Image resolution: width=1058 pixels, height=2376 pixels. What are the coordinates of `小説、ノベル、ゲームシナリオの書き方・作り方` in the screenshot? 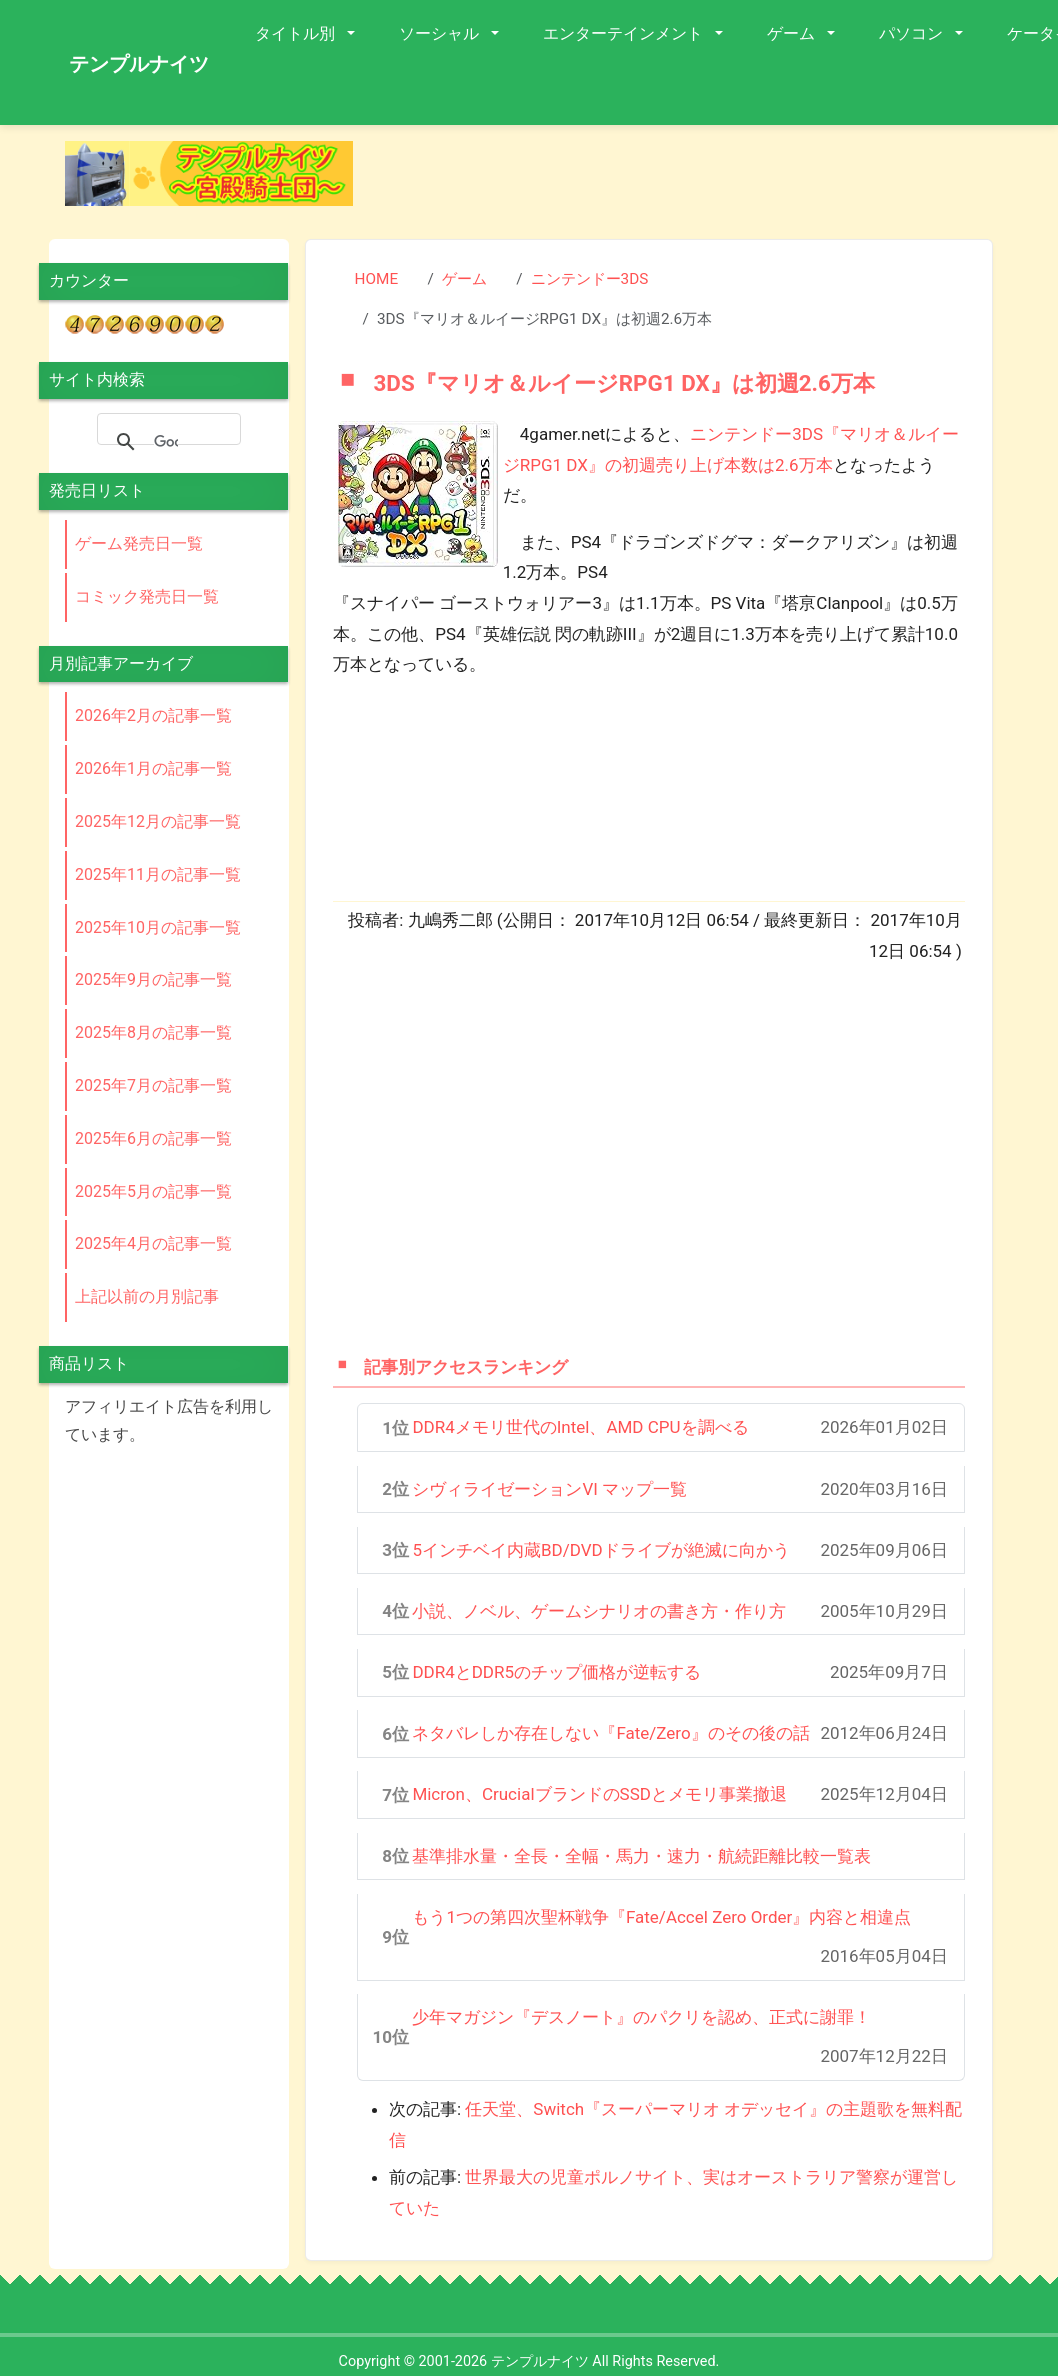 It's located at (599, 1611).